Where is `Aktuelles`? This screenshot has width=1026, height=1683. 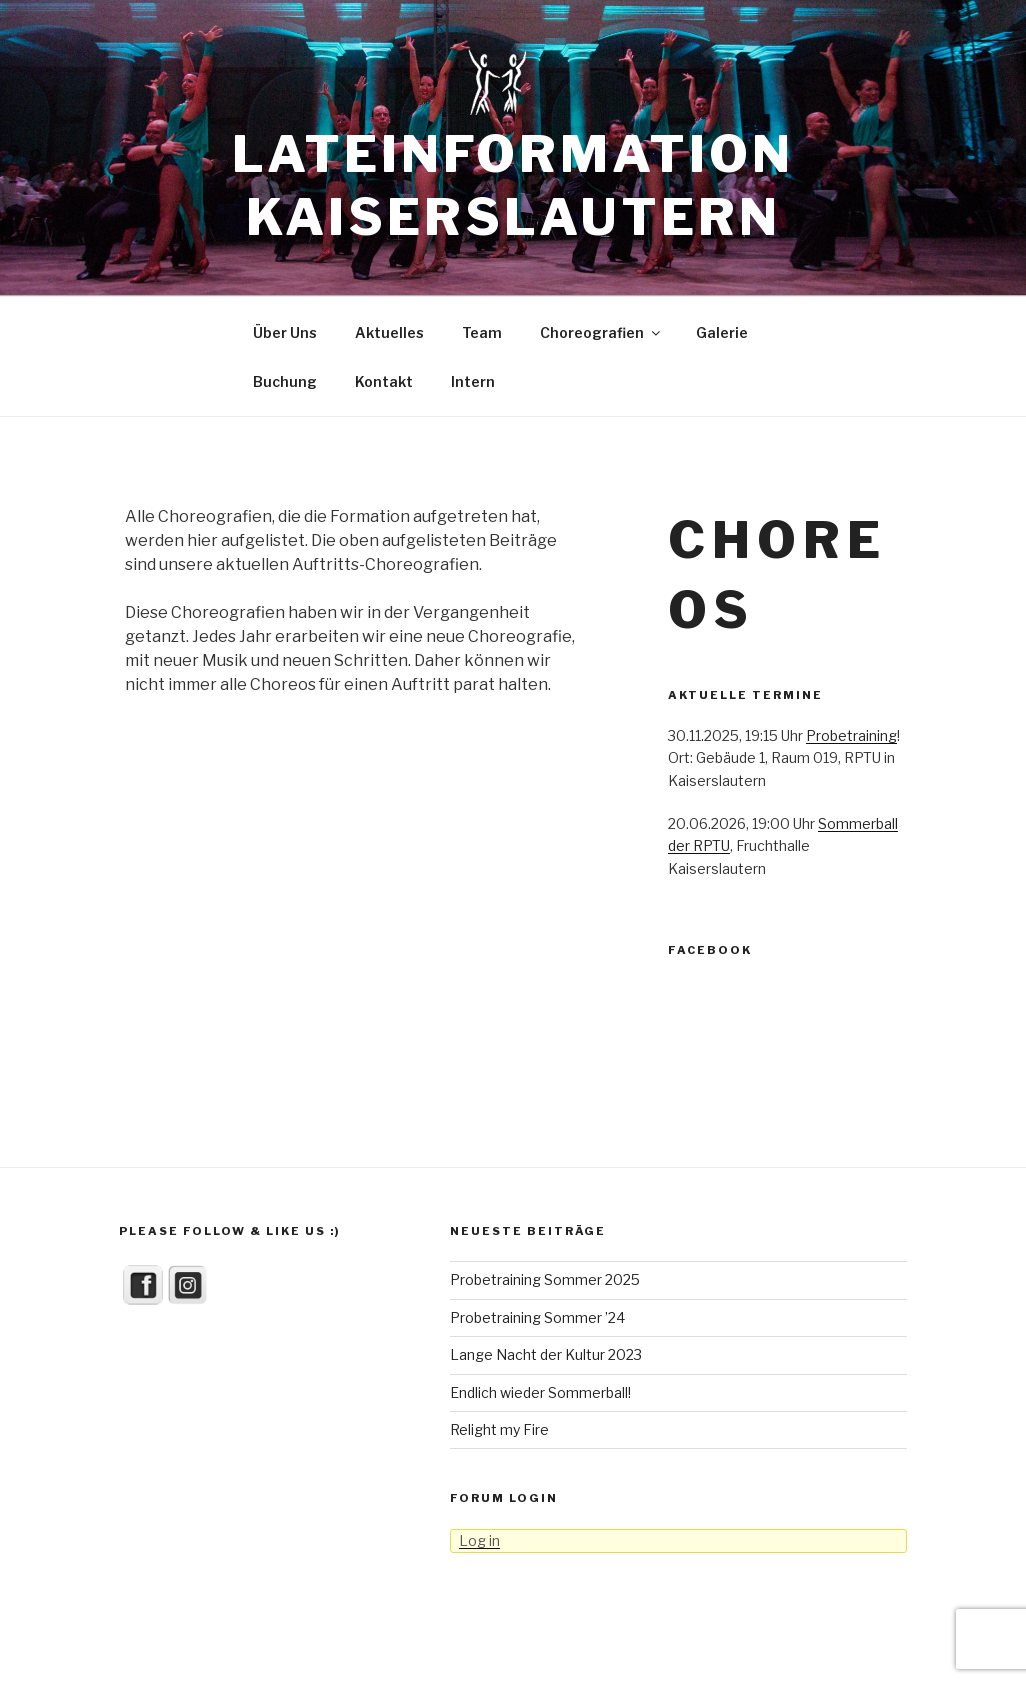
Aktuelles is located at coordinates (389, 332).